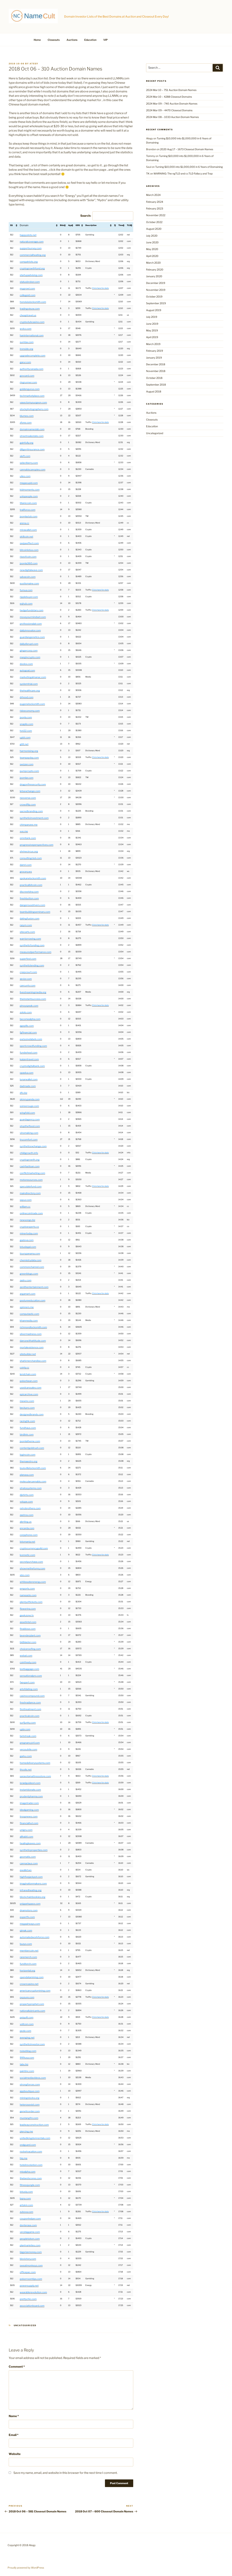  What do you see at coordinates (152, 330) in the screenshot?
I see `May 2019` at bounding box center [152, 330].